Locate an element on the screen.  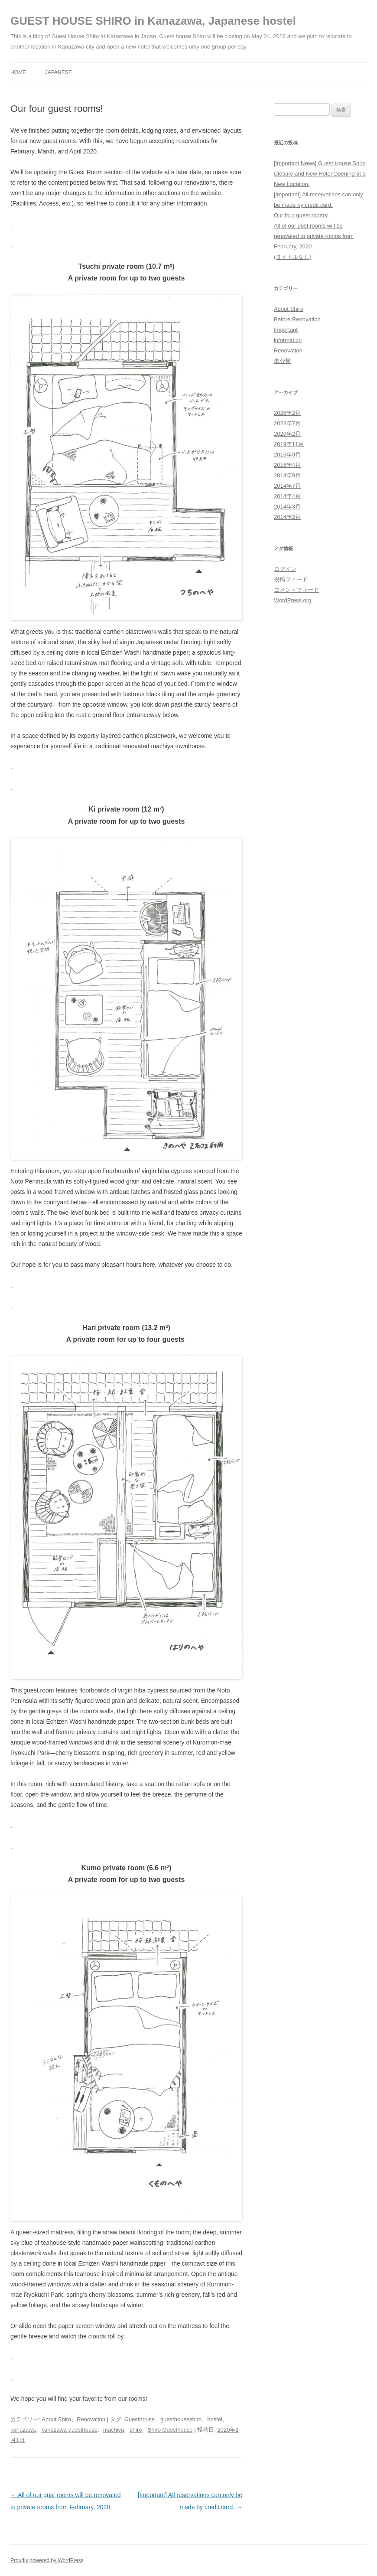
guesthouseshiro is located at coordinates (181, 2419).